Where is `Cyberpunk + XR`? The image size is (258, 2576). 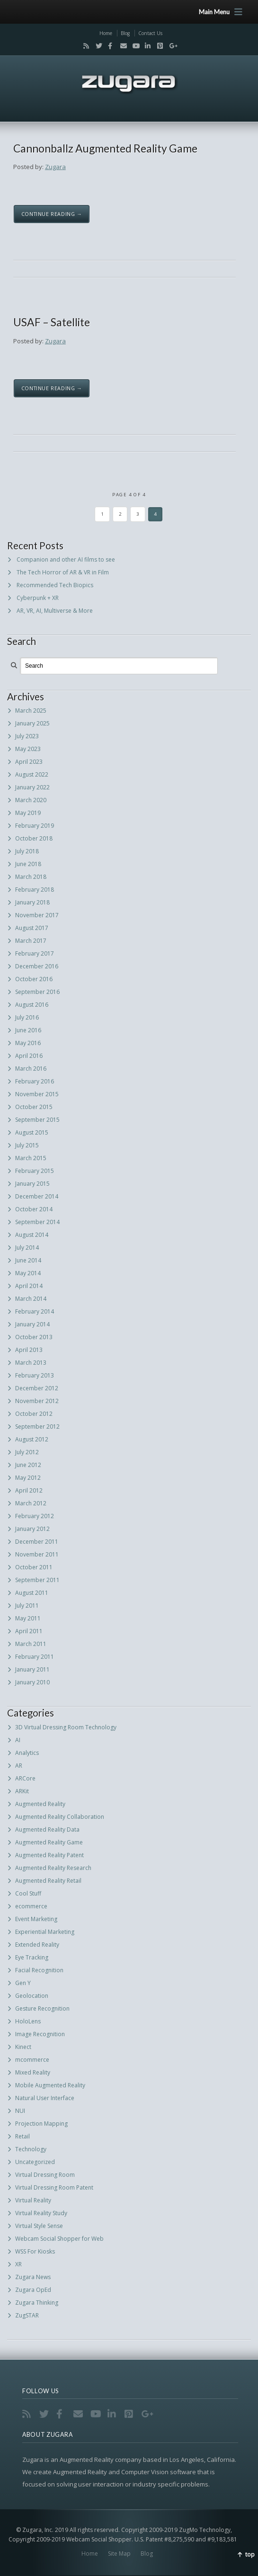 Cyberpunk + XR is located at coordinates (38, 598).